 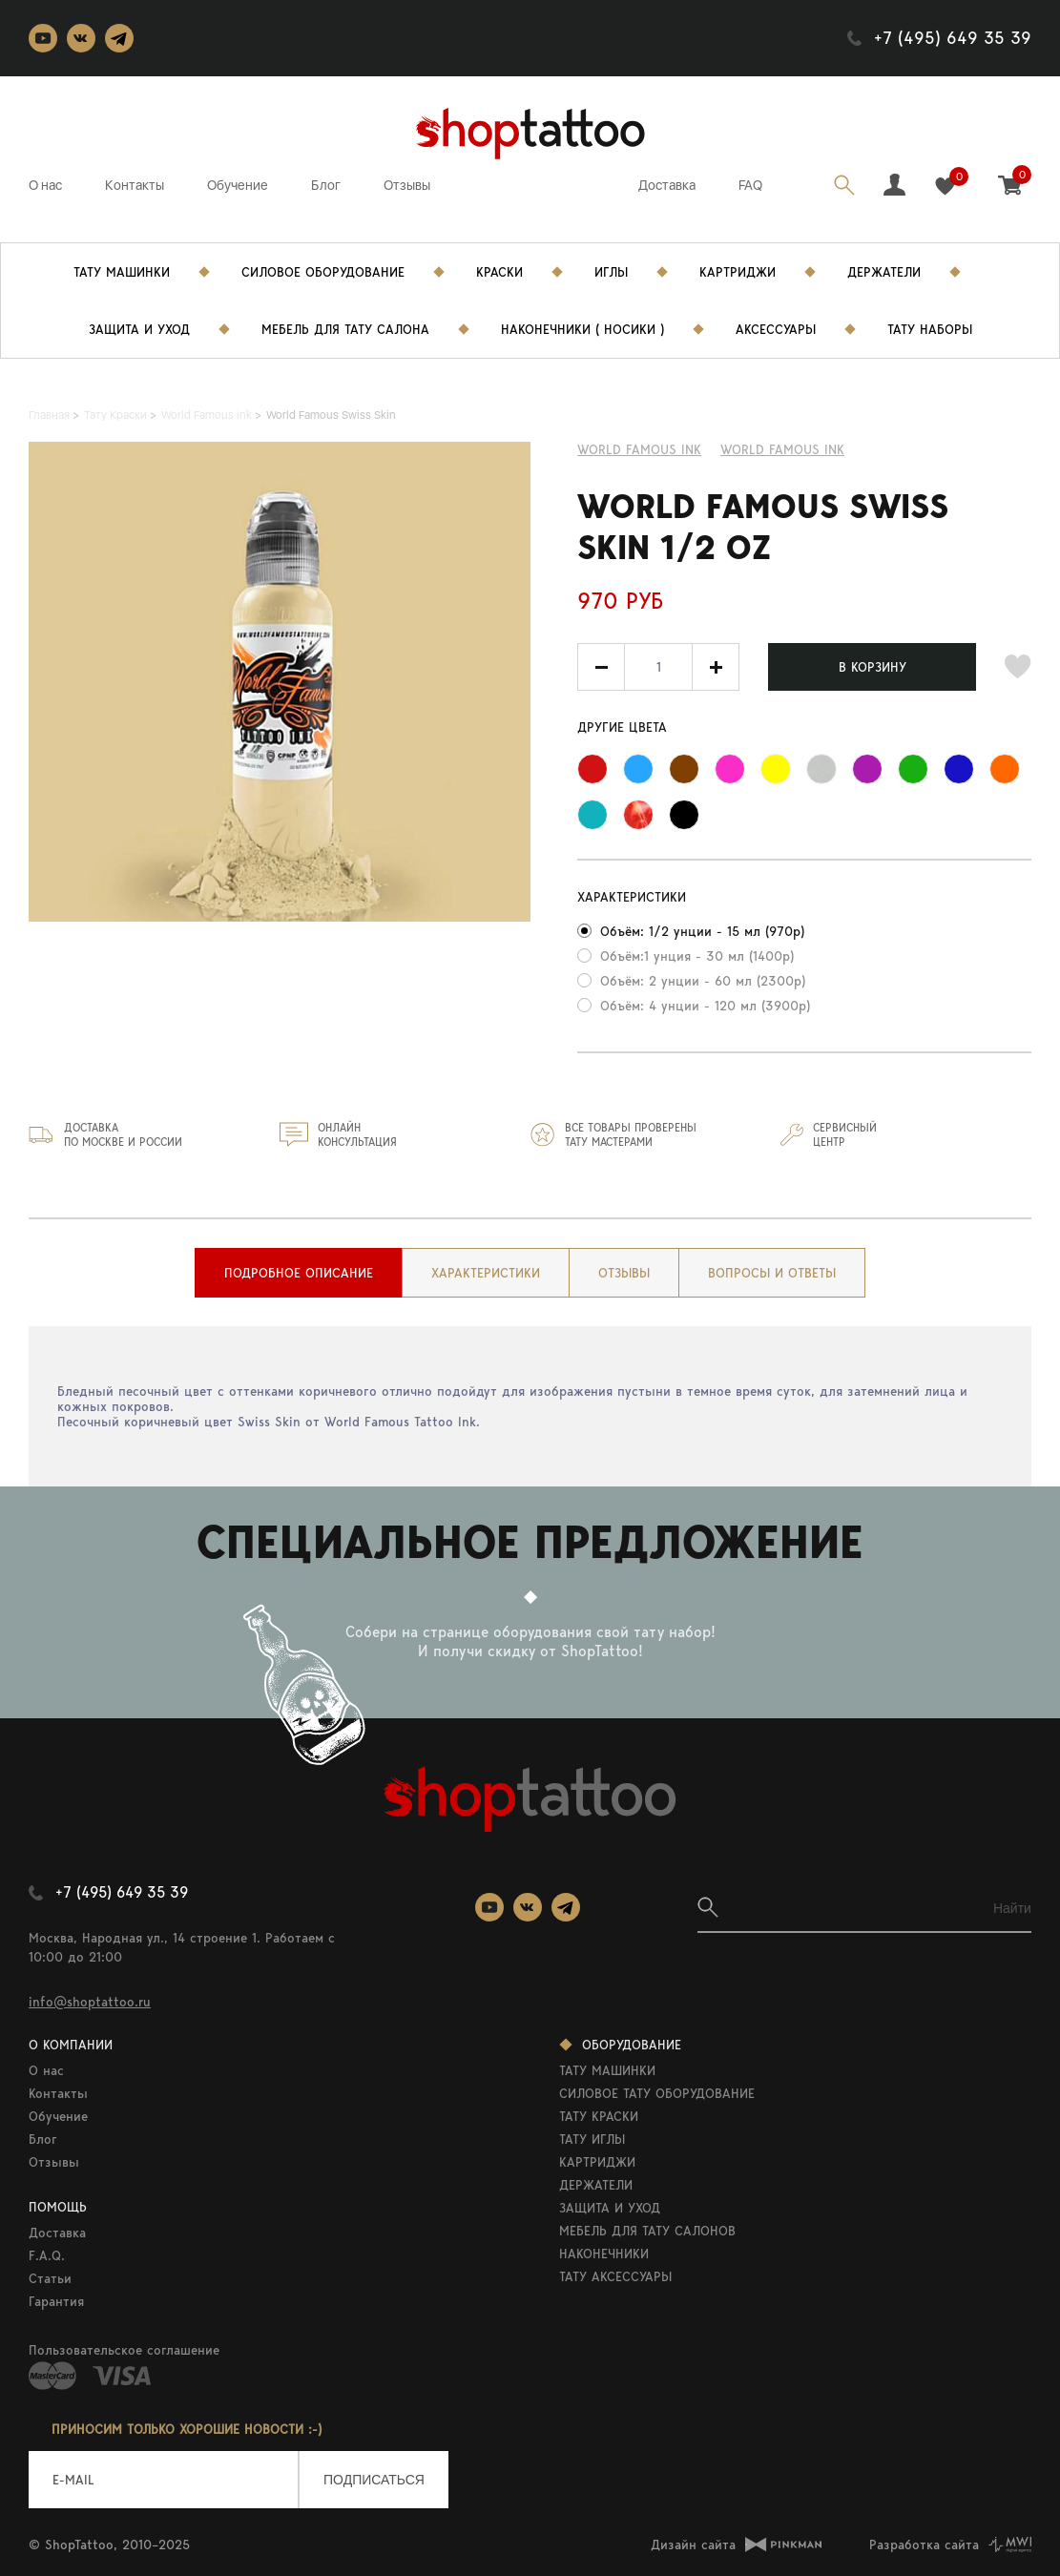 What do you see at coordinates (326, 185) in the screenshot?
I see `Блог` at bounding box center [326, 185].